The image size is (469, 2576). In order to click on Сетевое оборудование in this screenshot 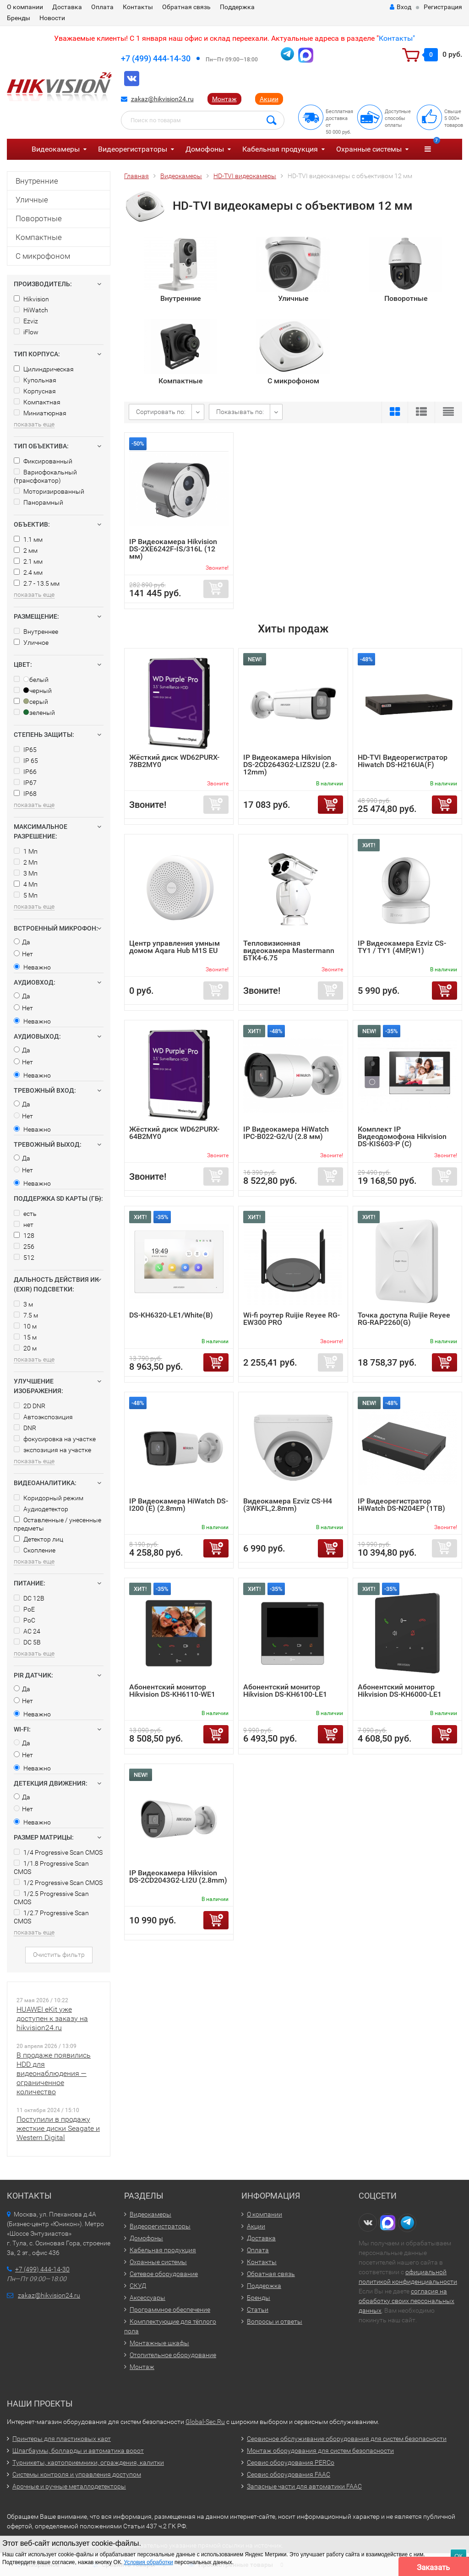, I will do `click(164, 2273)`.